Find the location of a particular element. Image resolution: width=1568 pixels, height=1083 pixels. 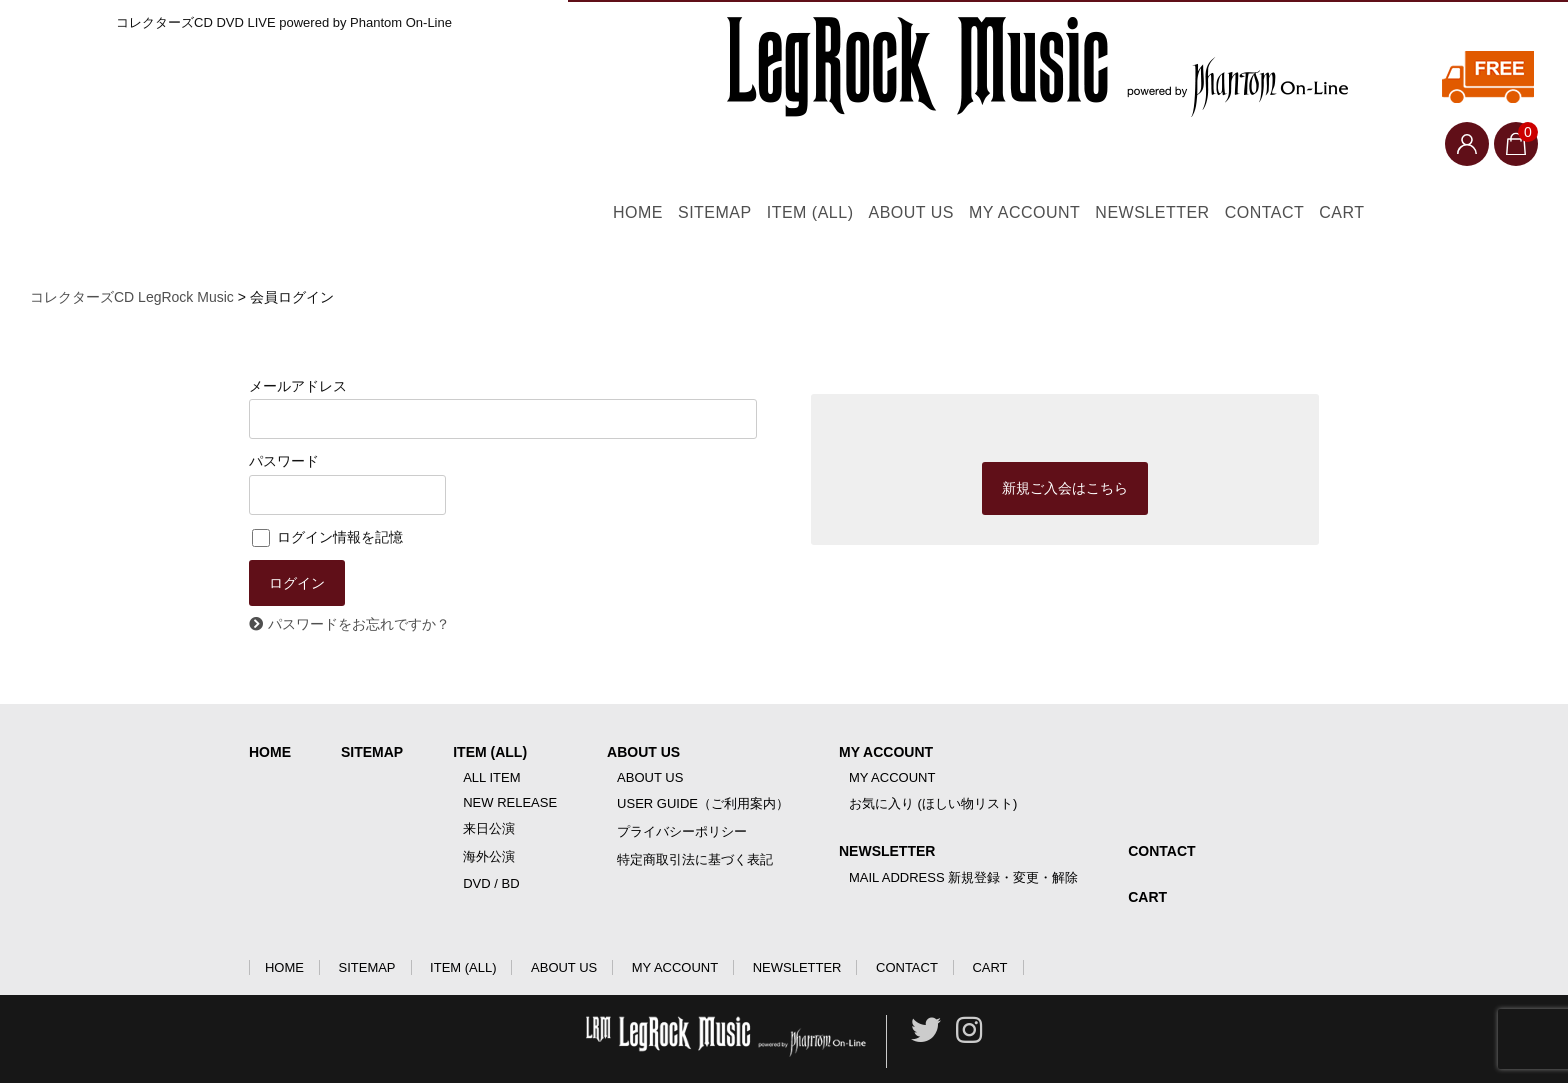

DVD / BD is located at coordinates (491, 848).